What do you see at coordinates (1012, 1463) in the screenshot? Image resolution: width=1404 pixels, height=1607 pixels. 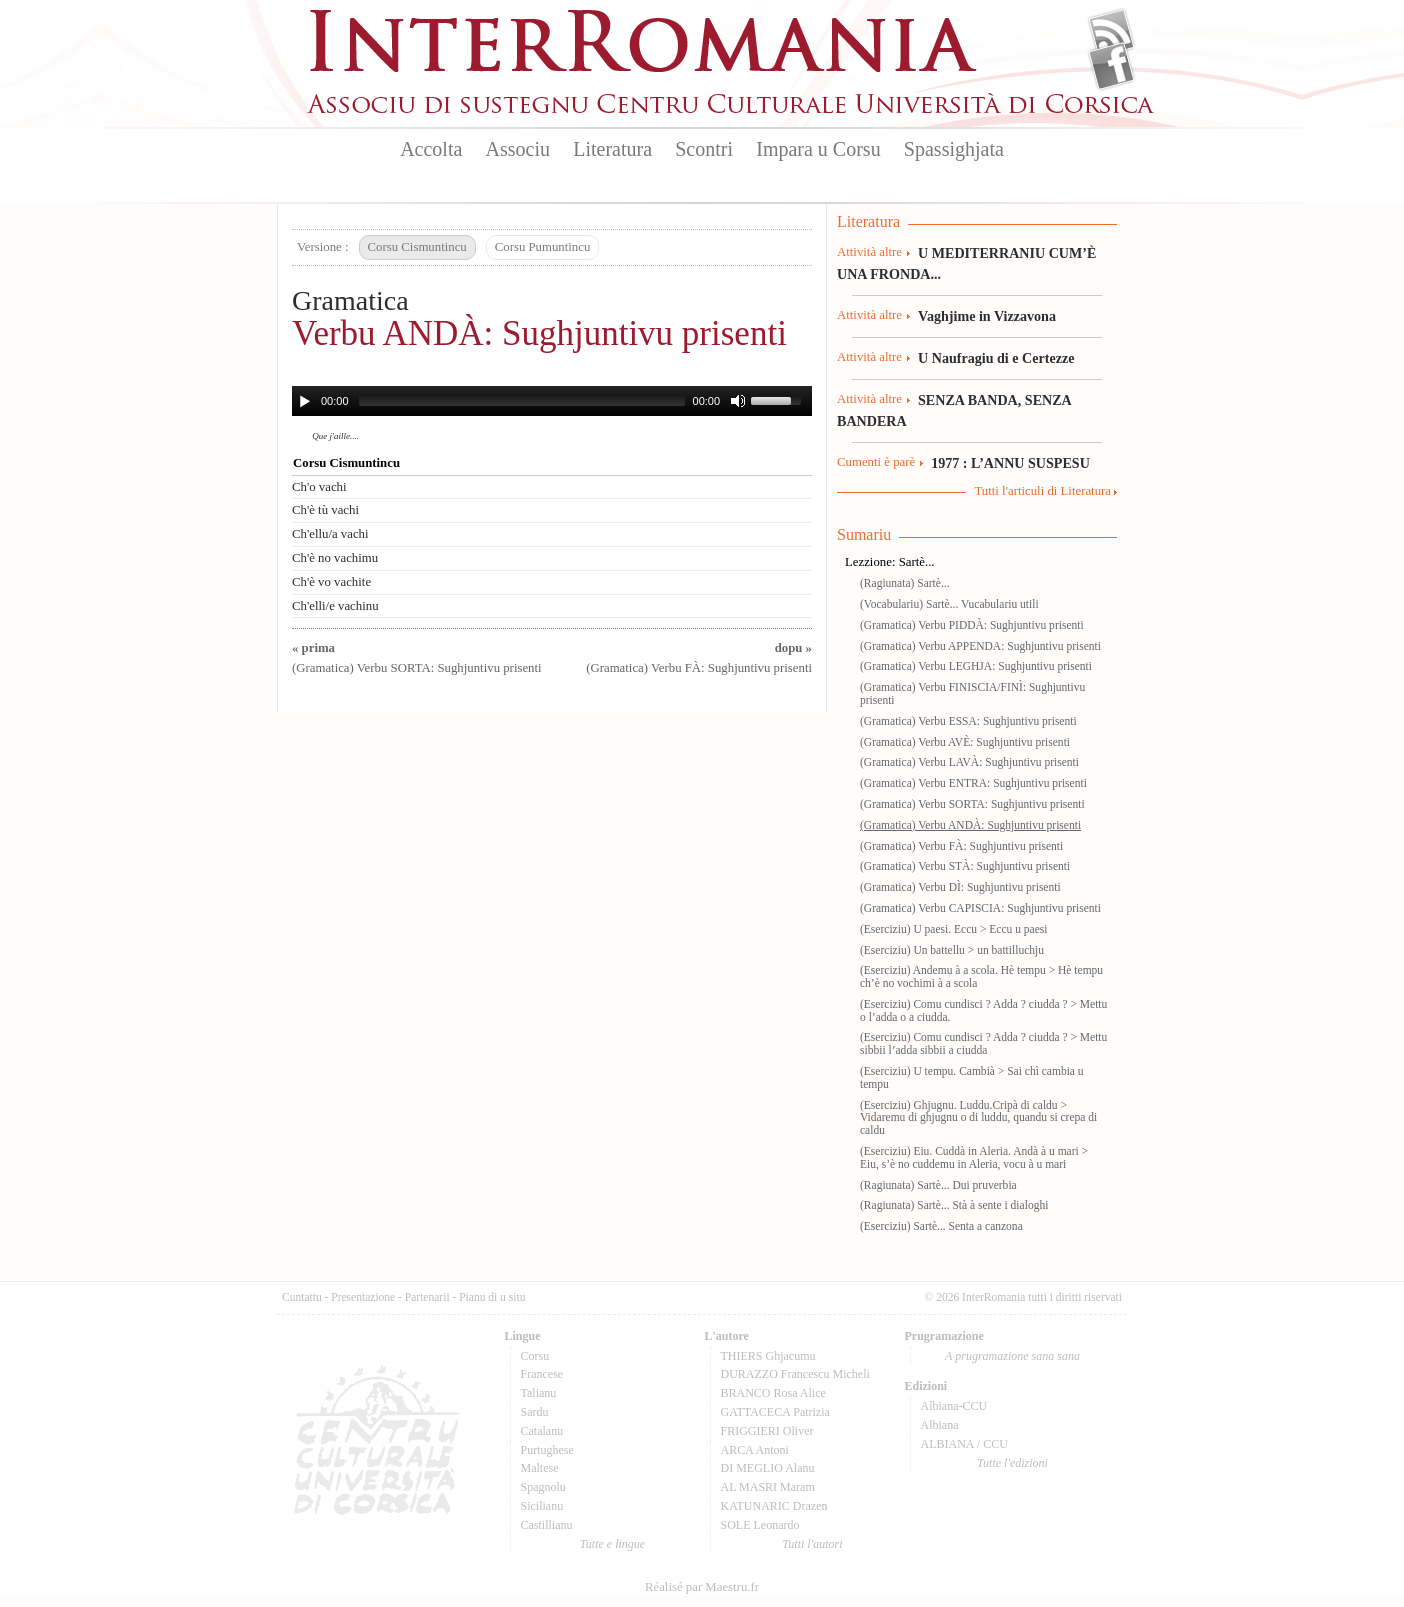 I see `Tutte l'edizioni` at bounding box center [1012, 1463].